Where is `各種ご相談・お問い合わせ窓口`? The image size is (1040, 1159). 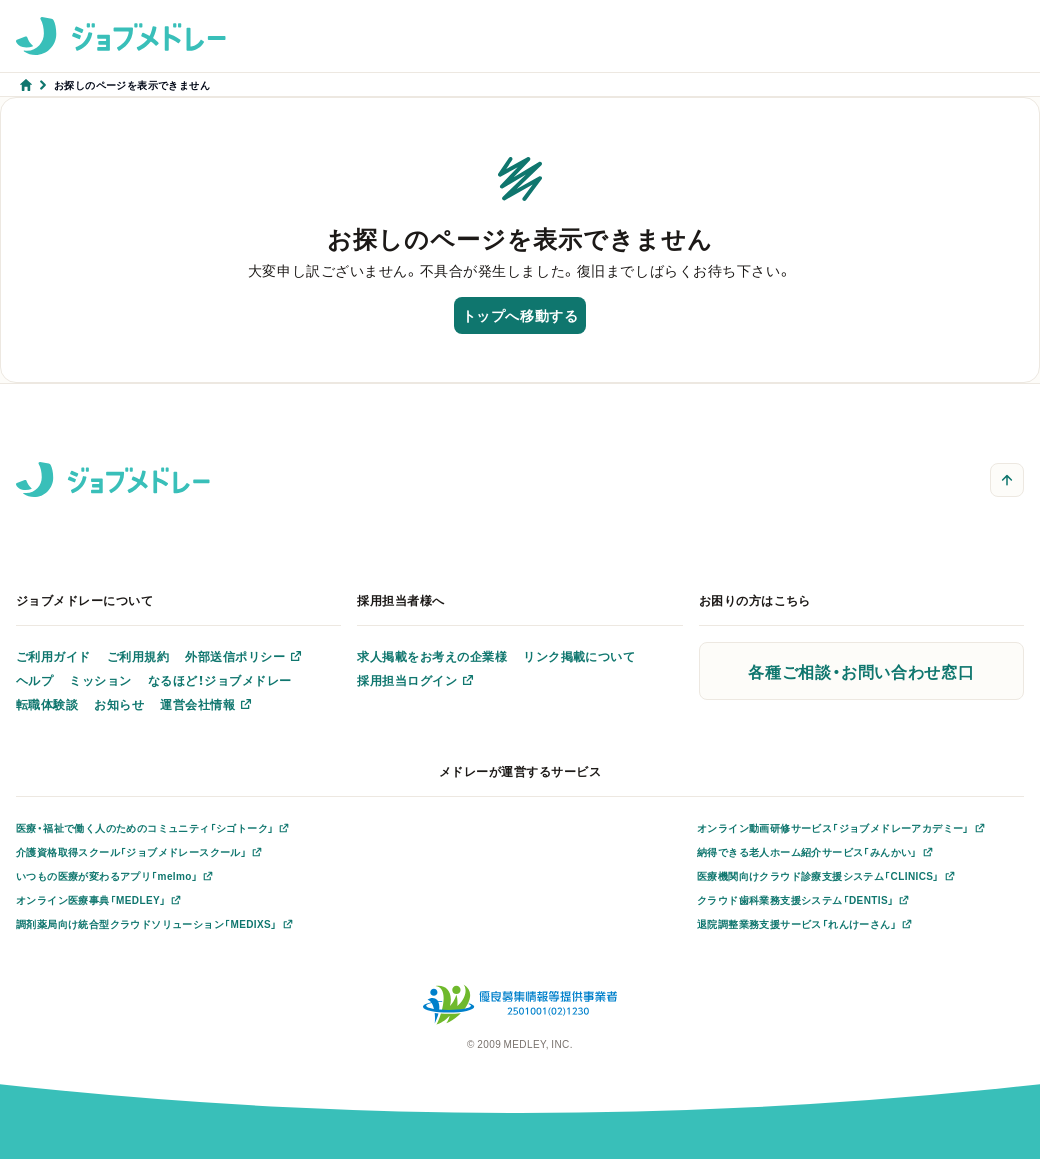
各種ご相談・お問い合わせ窓口 is located at coordinates (861, 671).